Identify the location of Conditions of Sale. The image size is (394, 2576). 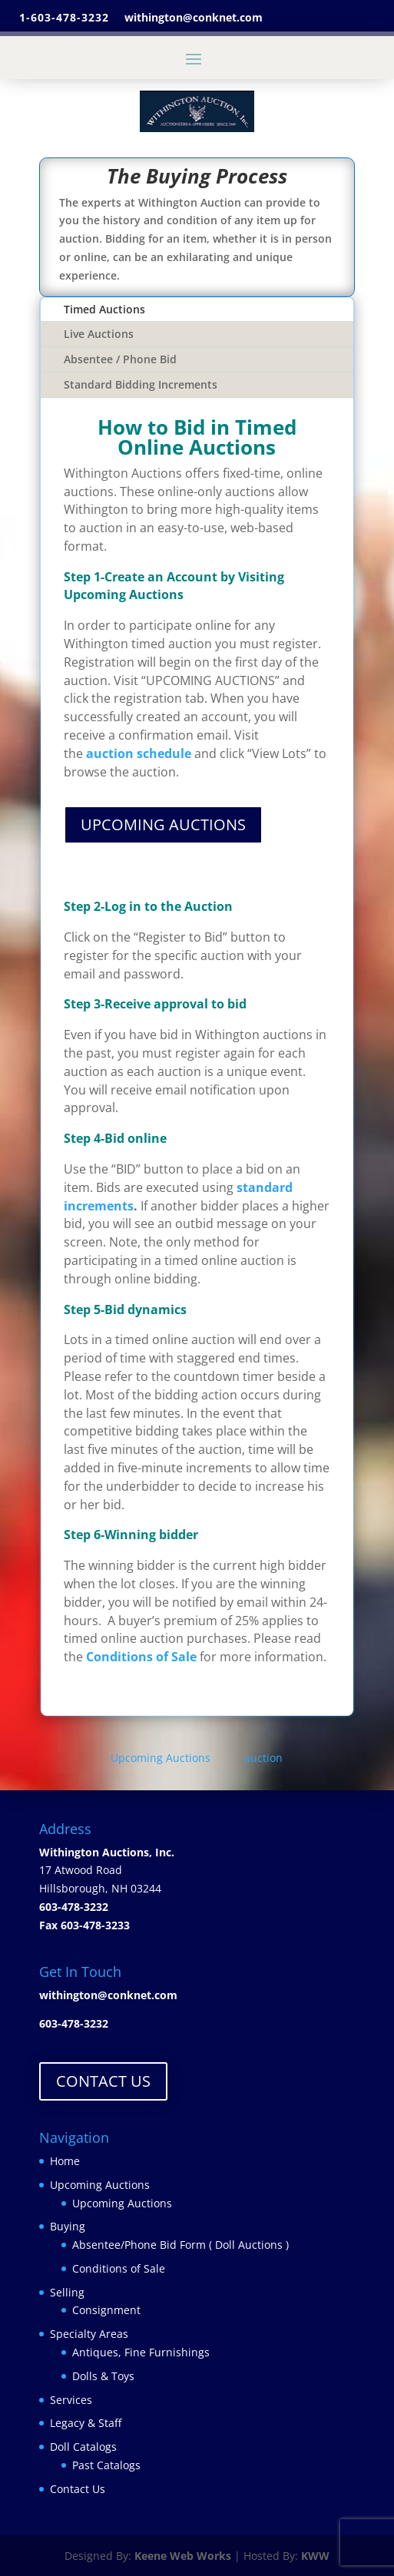
(118, 2268).